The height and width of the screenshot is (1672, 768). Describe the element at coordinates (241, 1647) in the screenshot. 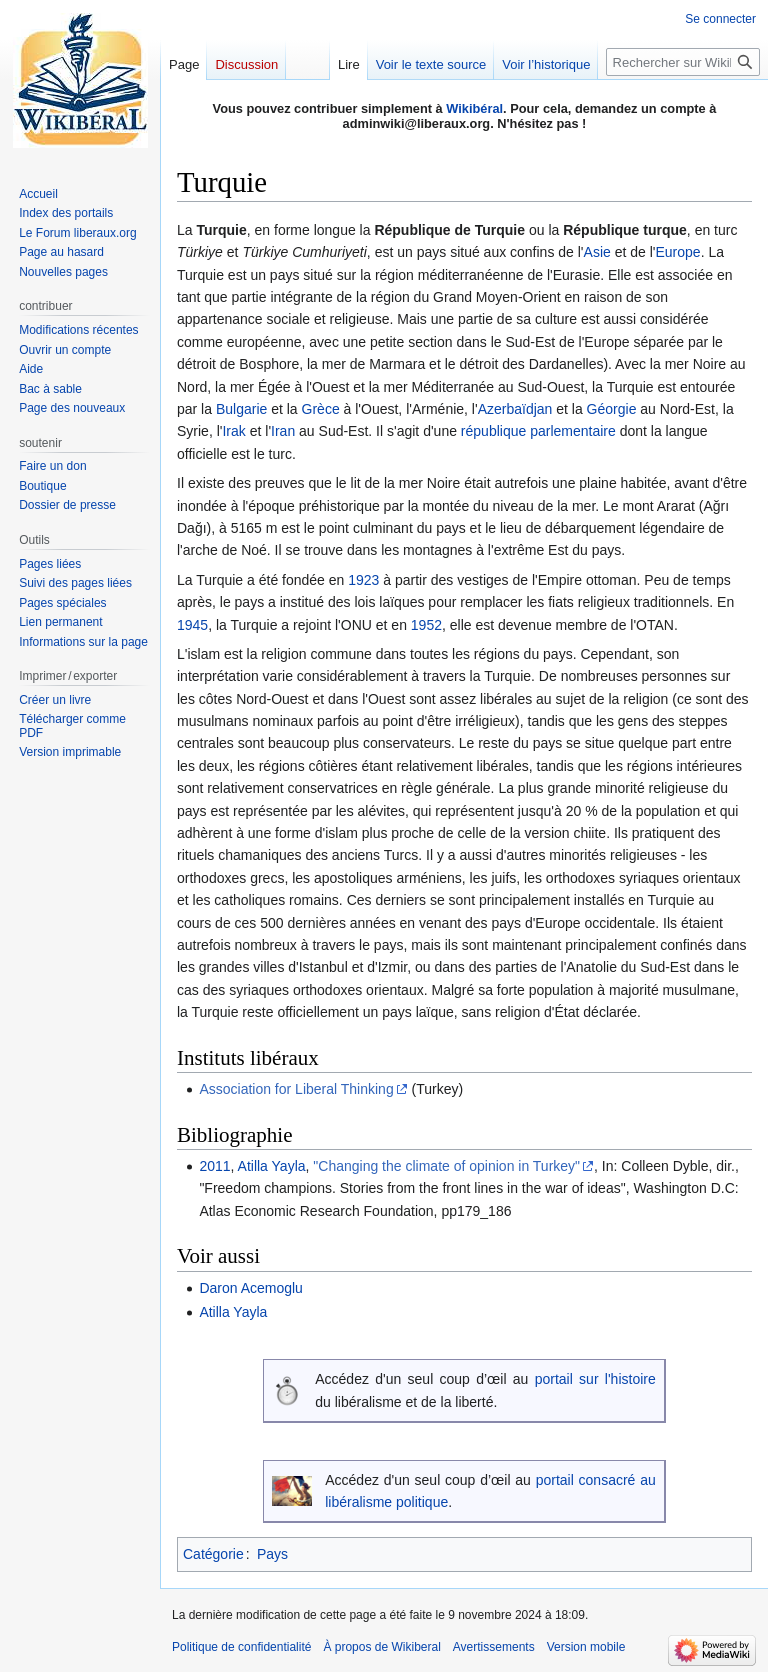

I see `Politique de confidentialité` at that location.